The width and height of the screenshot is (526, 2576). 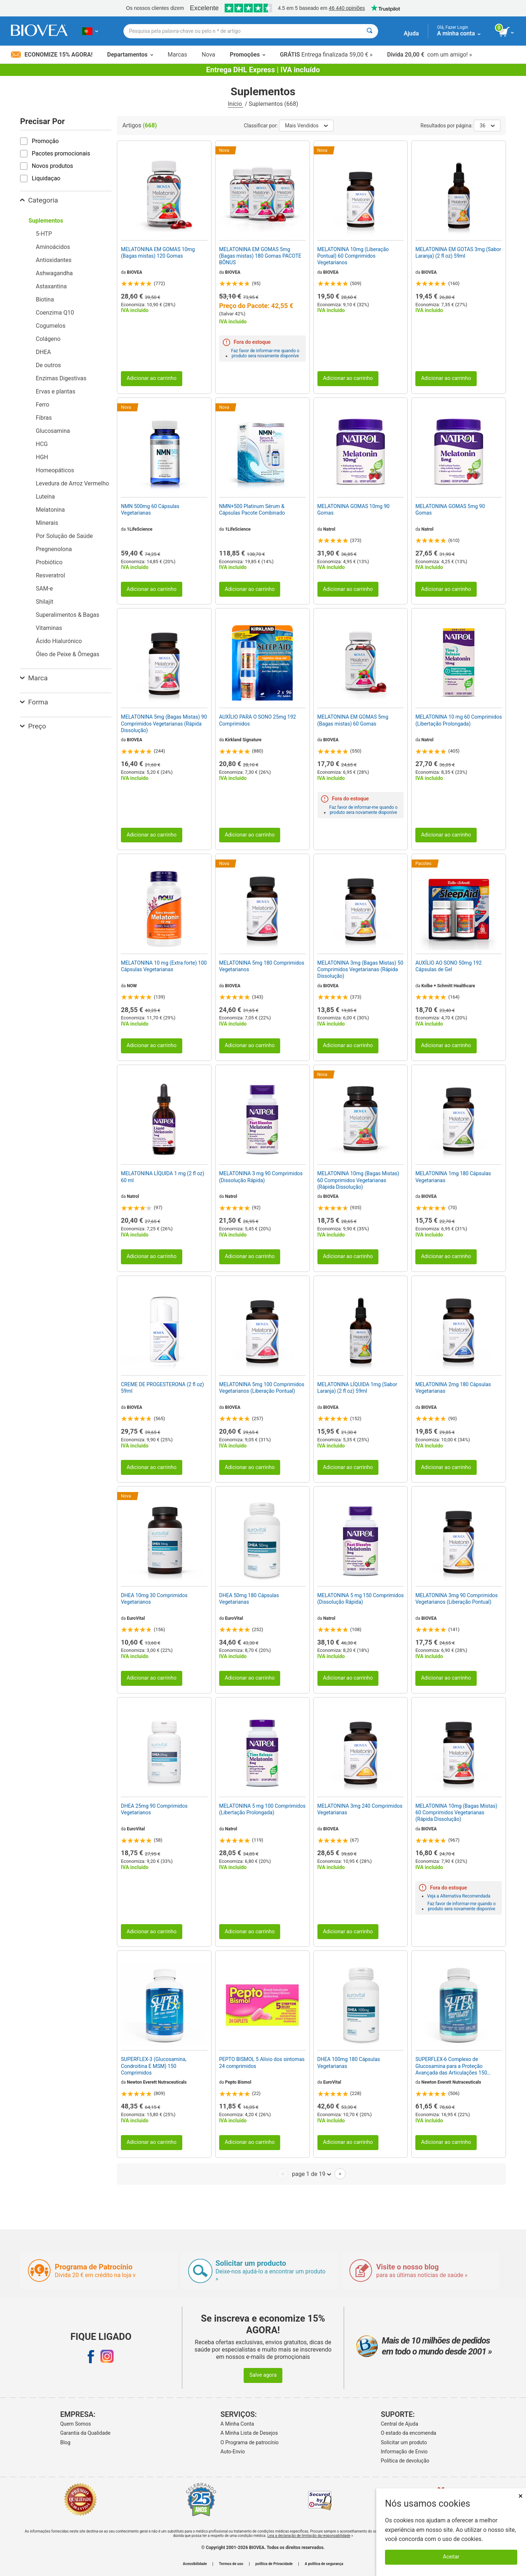 What do you see at coordinates (42, 444) in the screenshot?
I see `HCG` at bounding box center [42, 444].